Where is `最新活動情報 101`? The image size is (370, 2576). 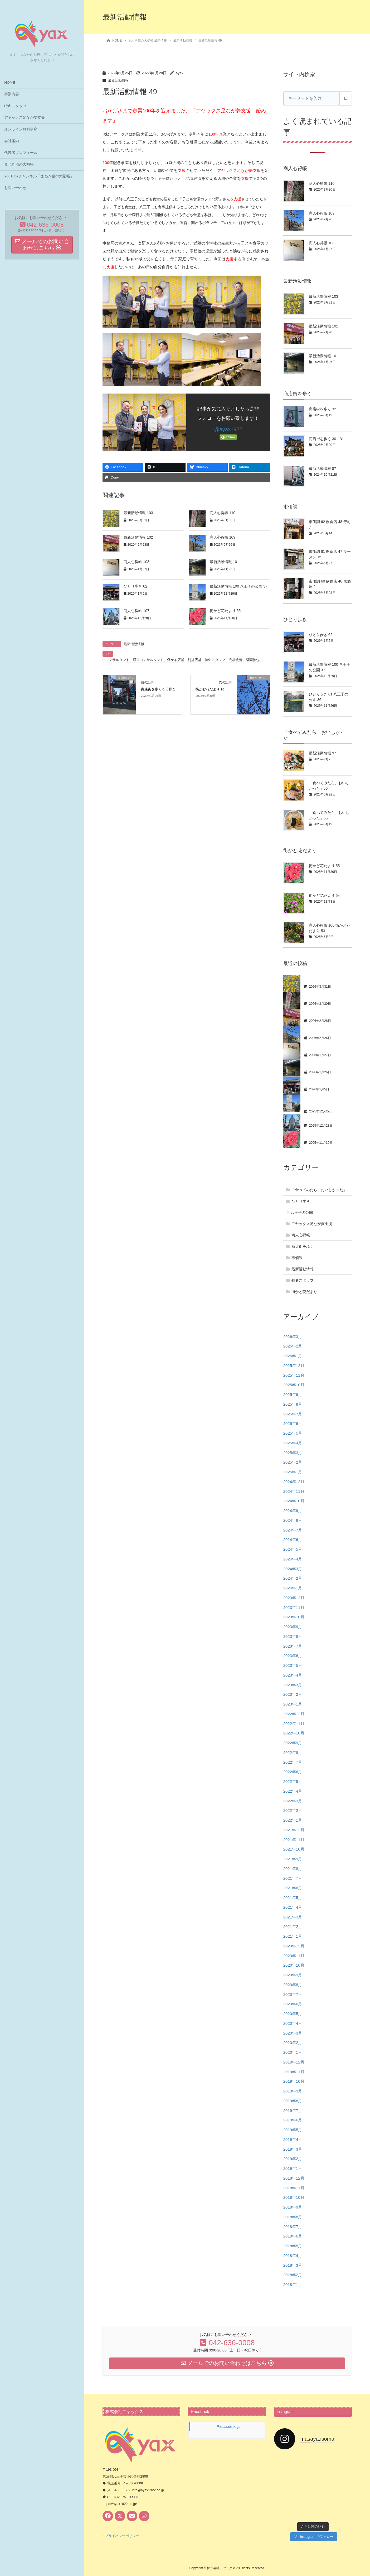
最新活動情報 101 is located at coordinates (224, 562).